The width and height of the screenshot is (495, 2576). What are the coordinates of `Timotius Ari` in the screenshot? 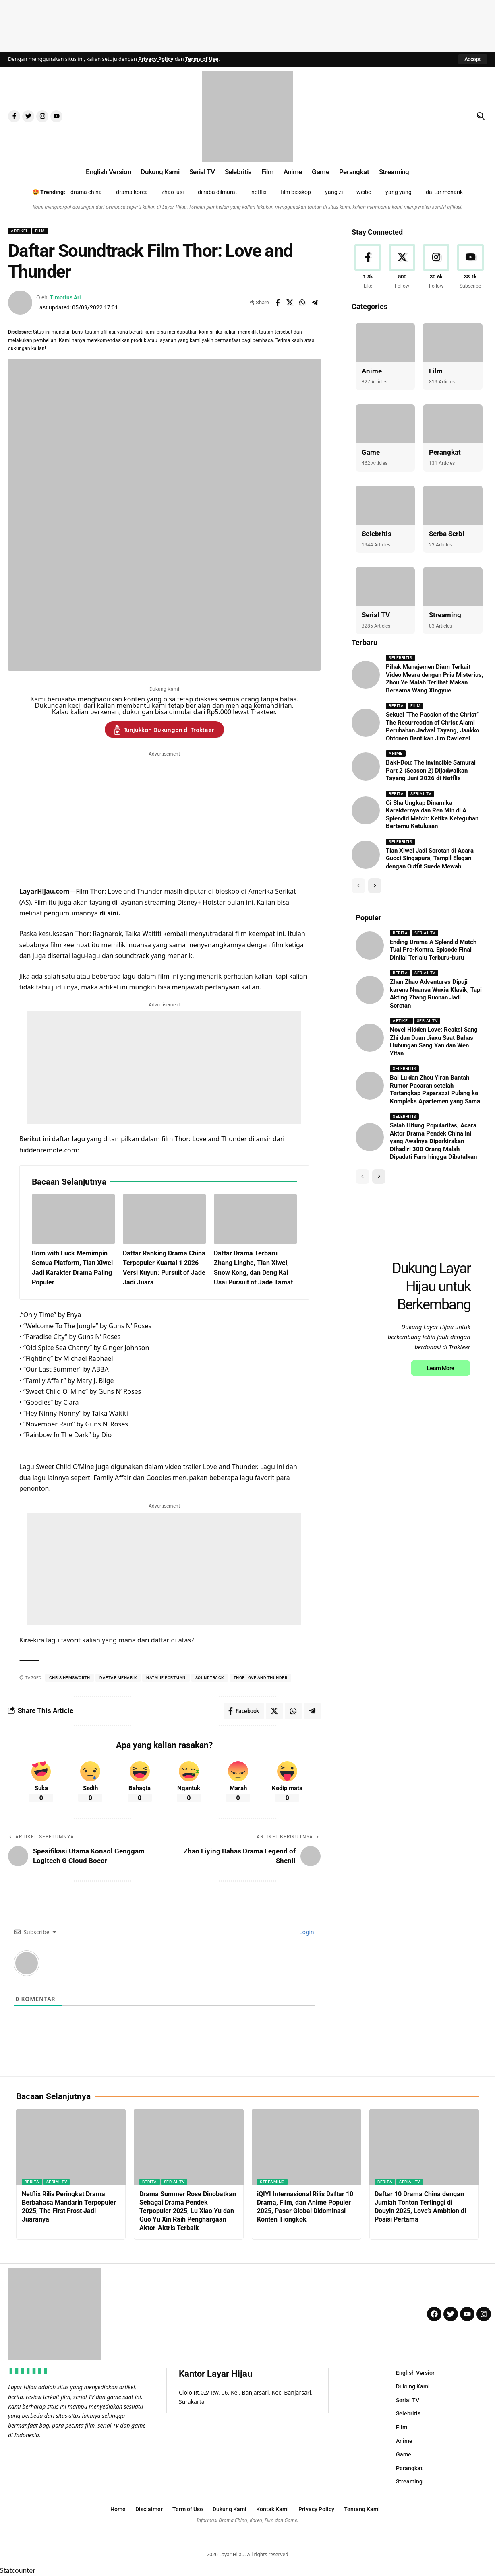 It's located at (65, 297).